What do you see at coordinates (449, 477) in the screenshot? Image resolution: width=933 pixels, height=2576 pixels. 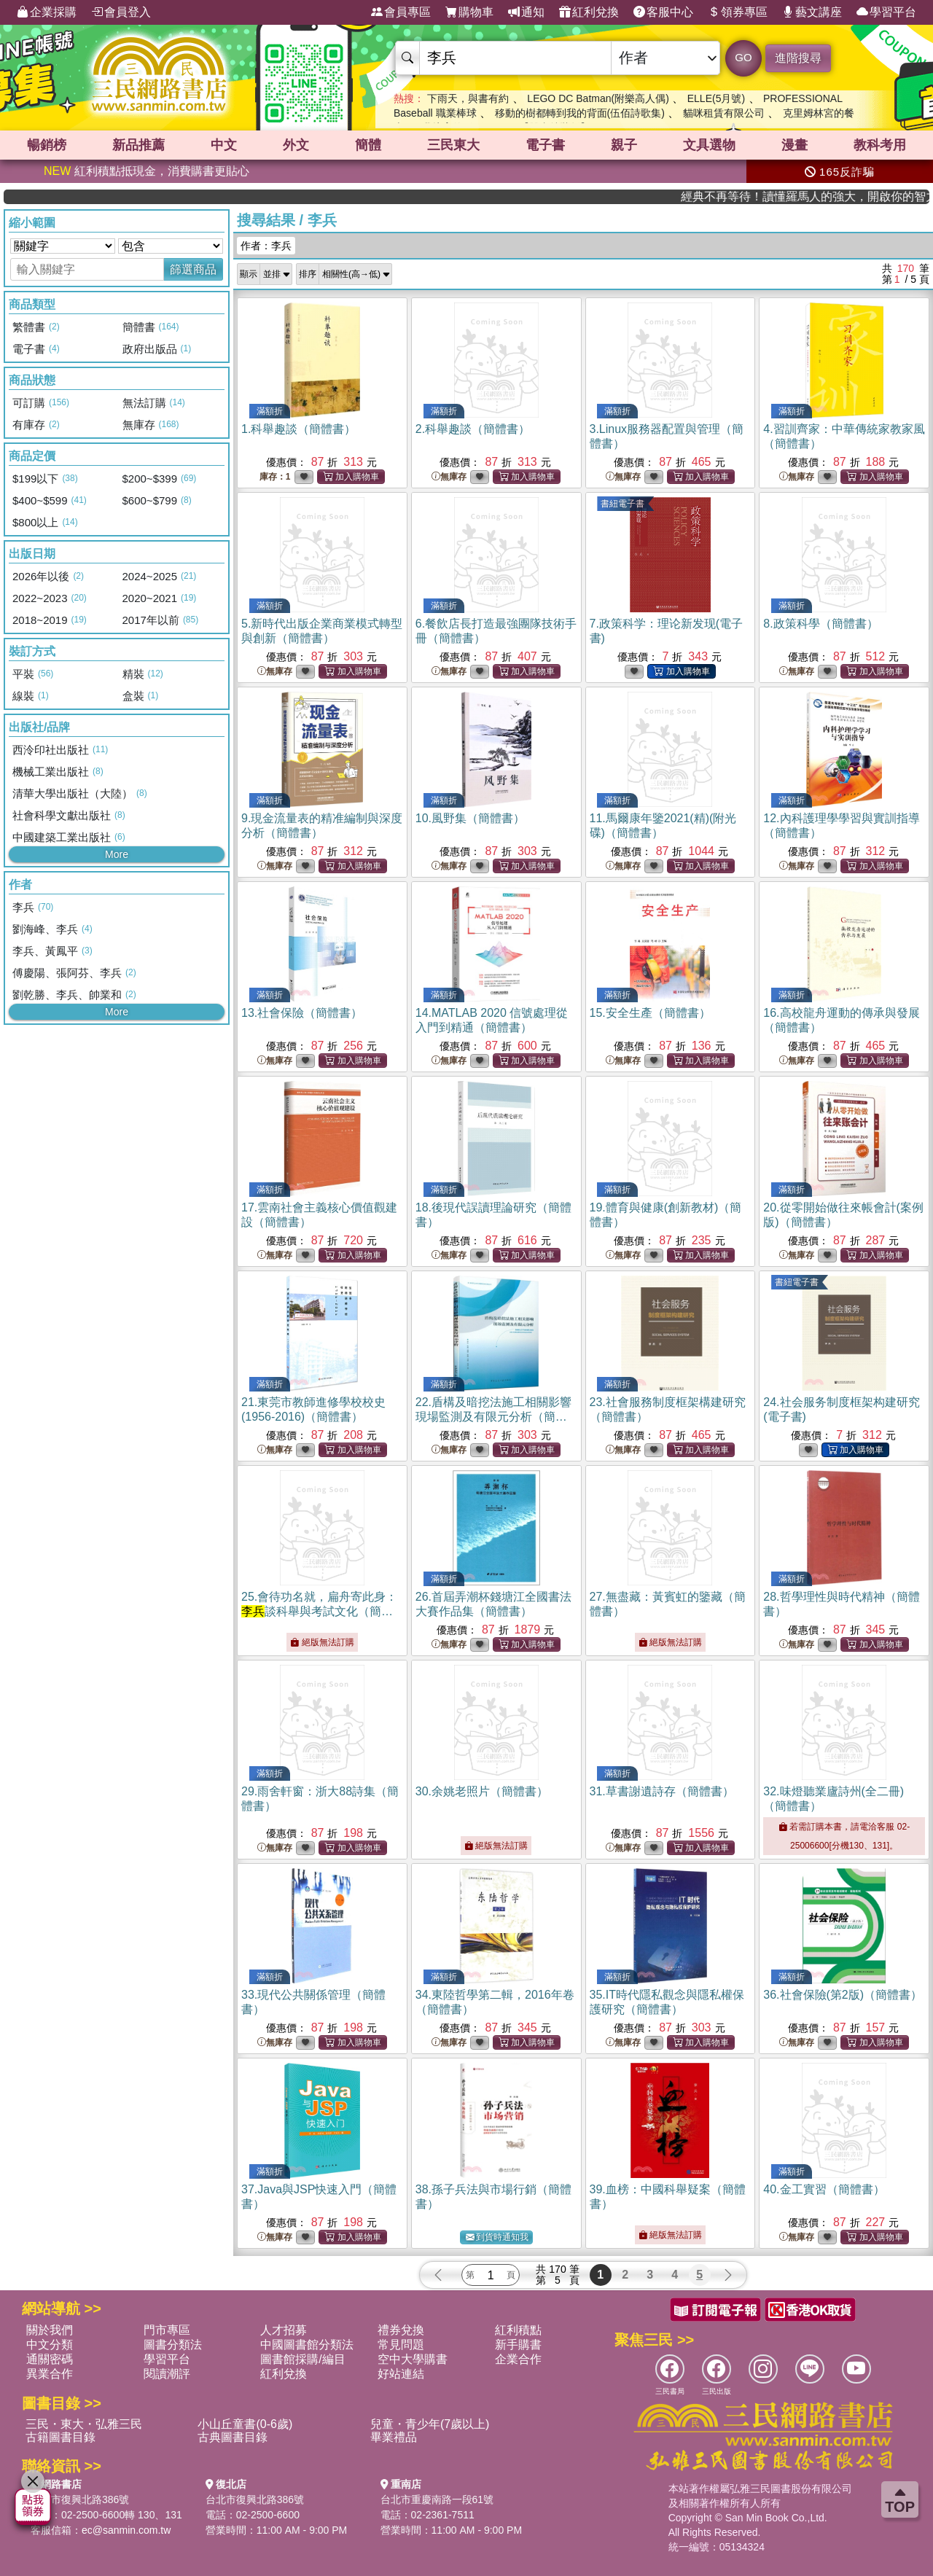 I see `無庫存` at bounding box center [449, 477].